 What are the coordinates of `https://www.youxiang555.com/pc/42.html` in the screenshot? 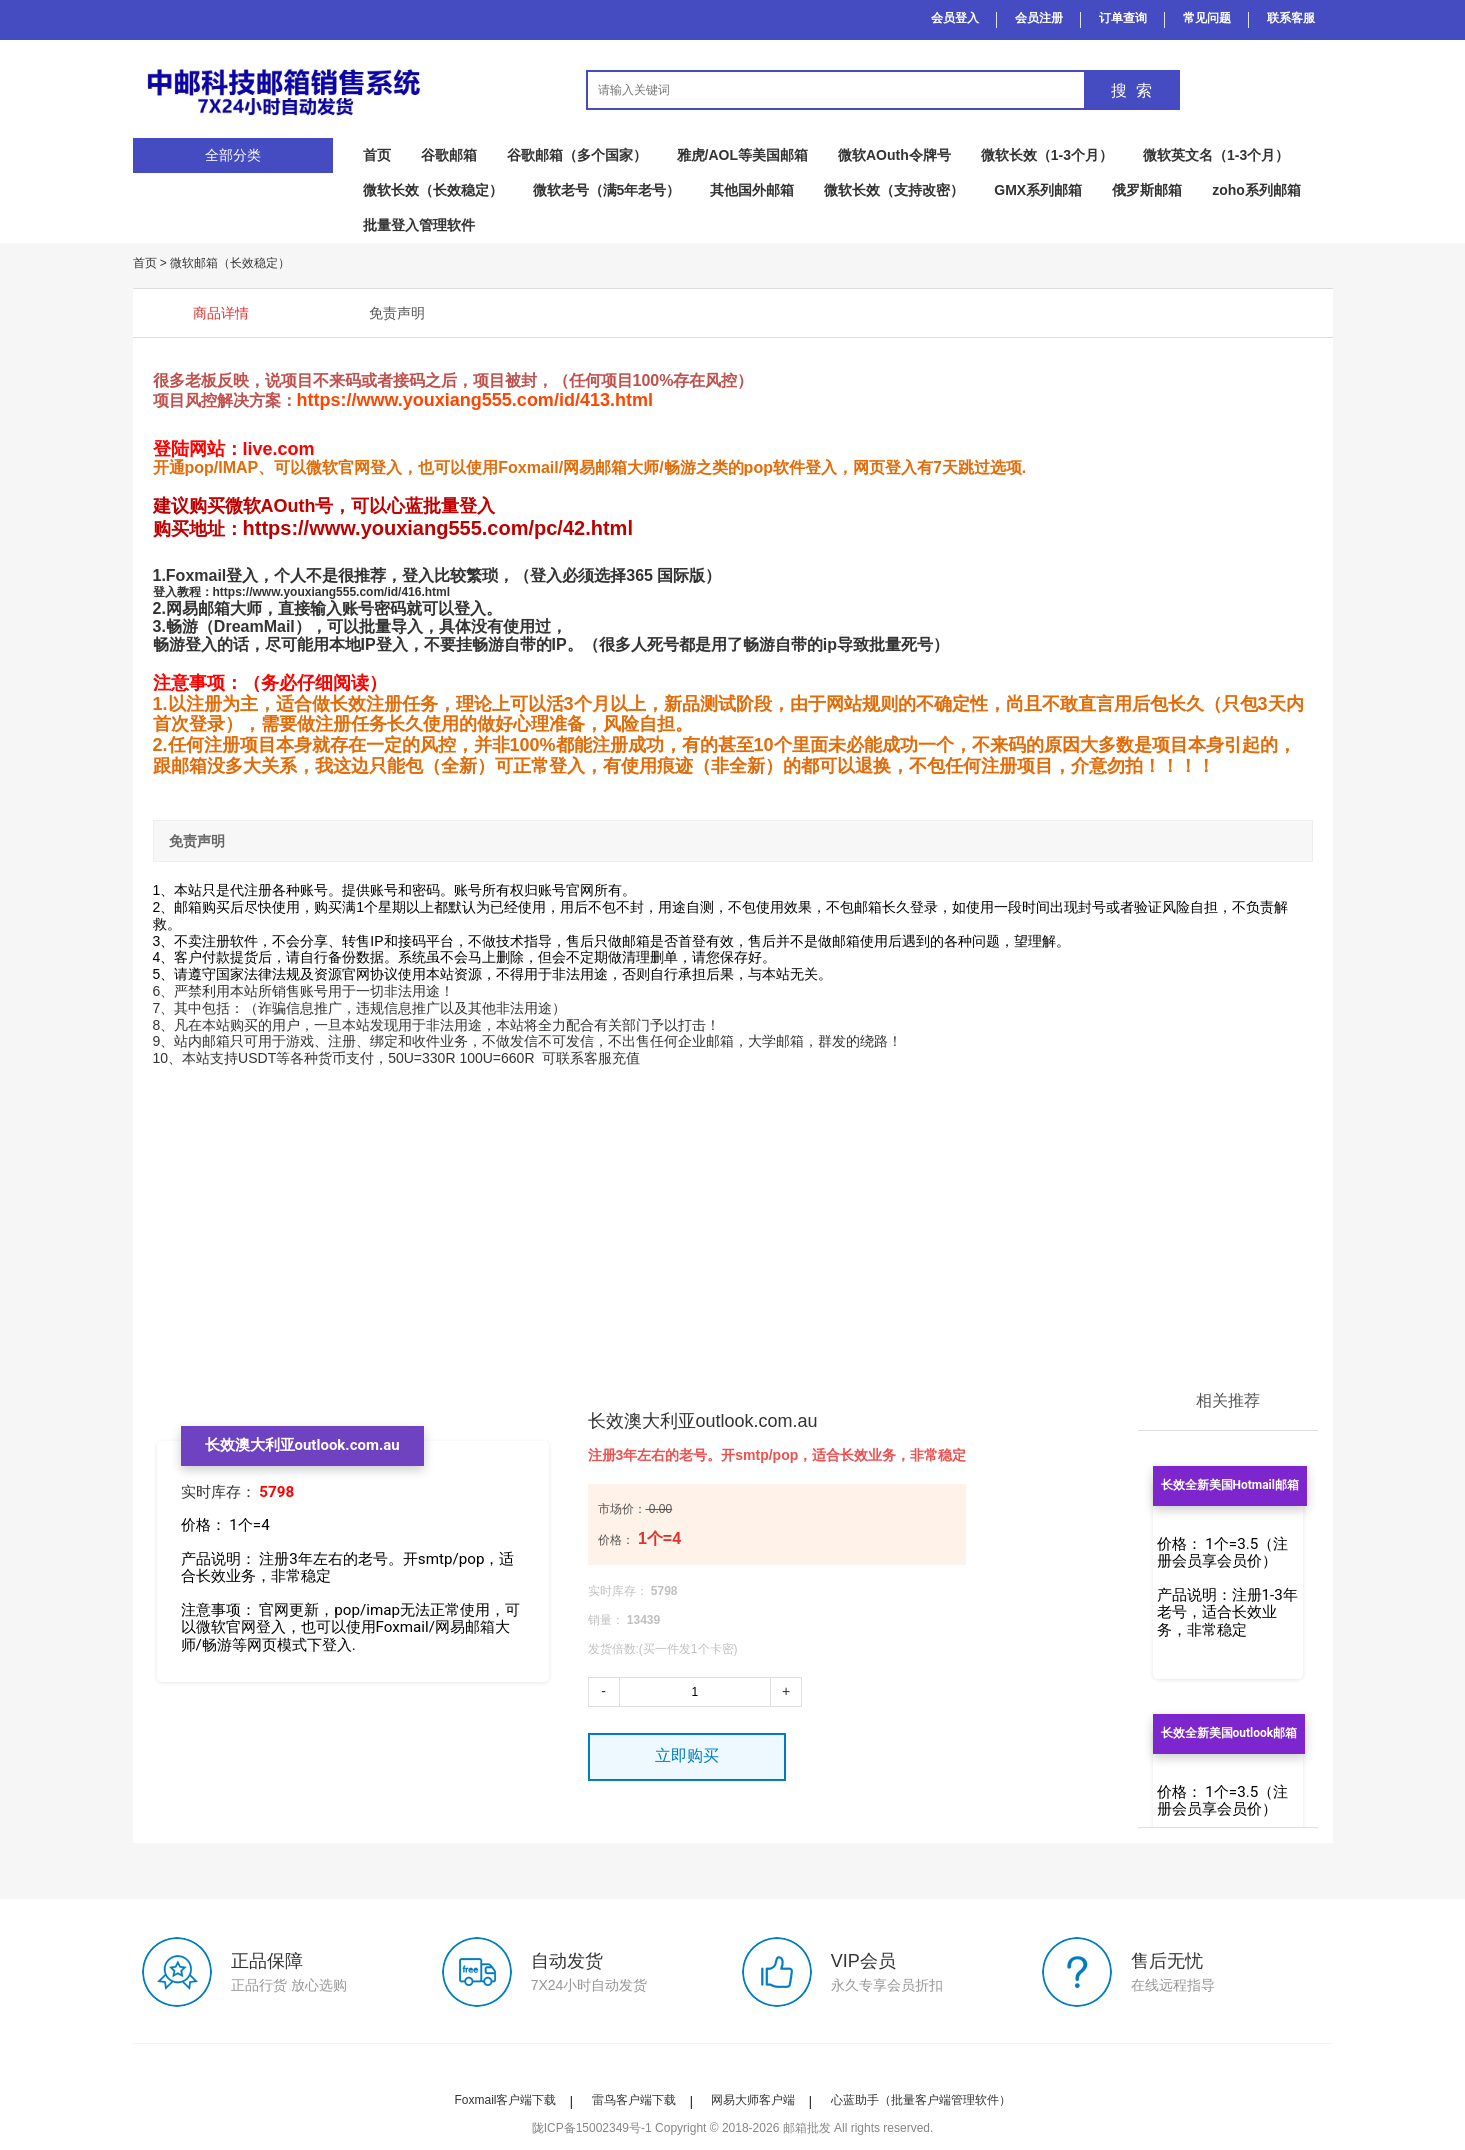 It's located at (438, 528).